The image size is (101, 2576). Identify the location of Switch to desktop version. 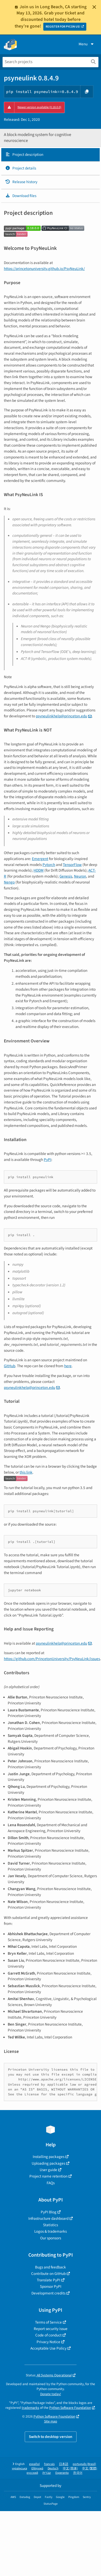
(50, 2436).